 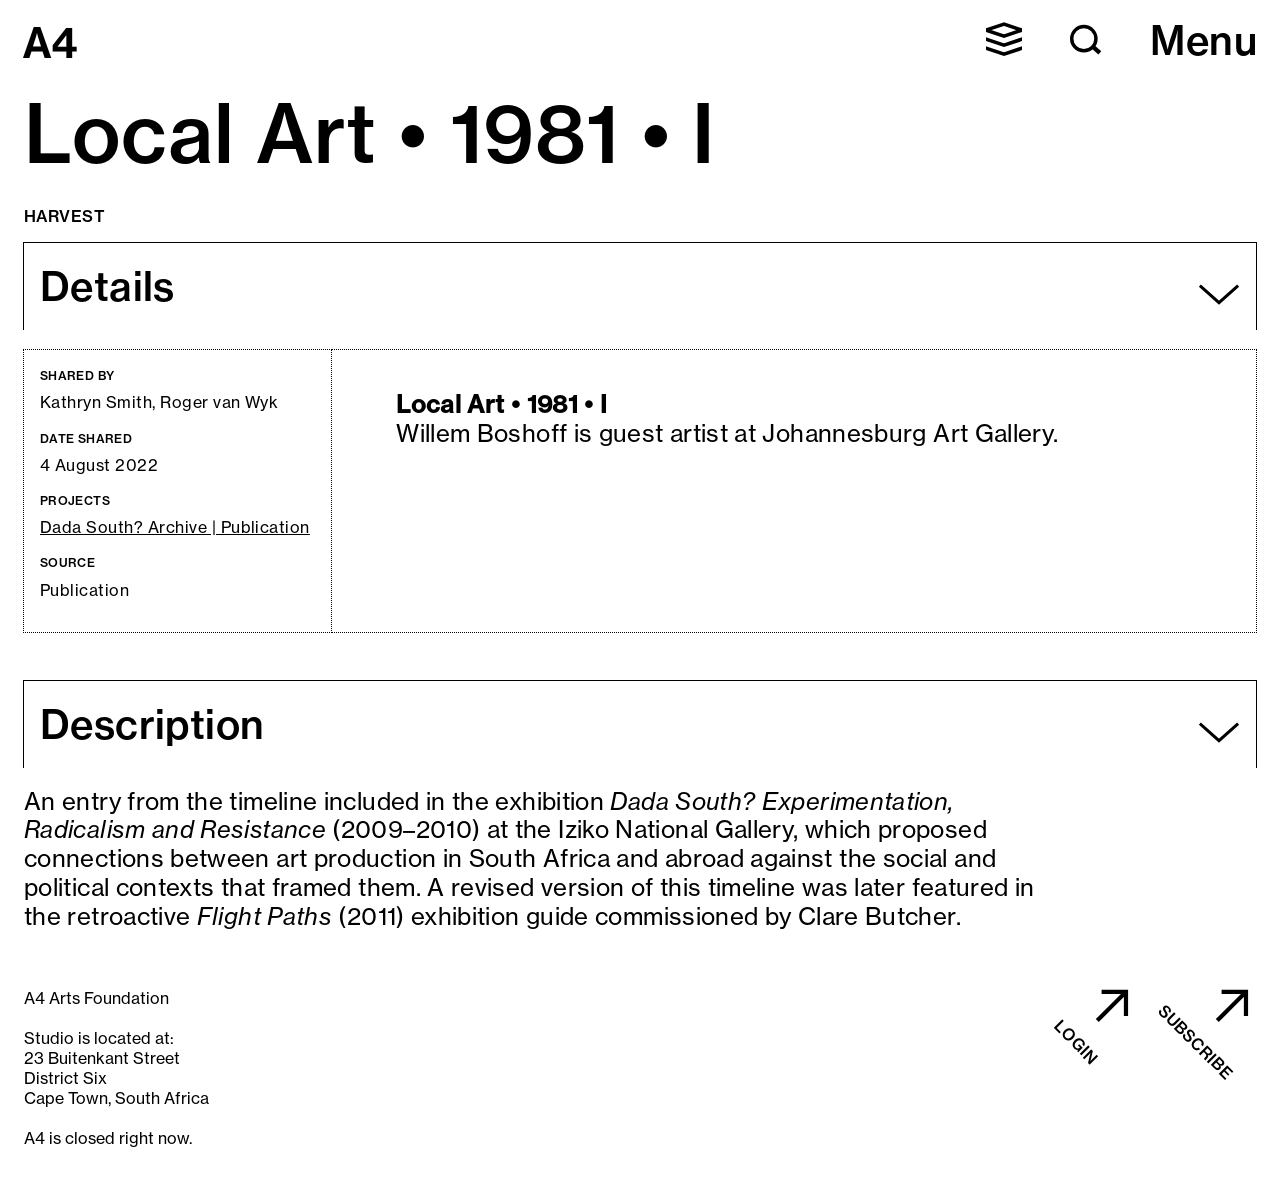 I want to click on Dada South? Archive | Publication, so click(x=175, y=527).